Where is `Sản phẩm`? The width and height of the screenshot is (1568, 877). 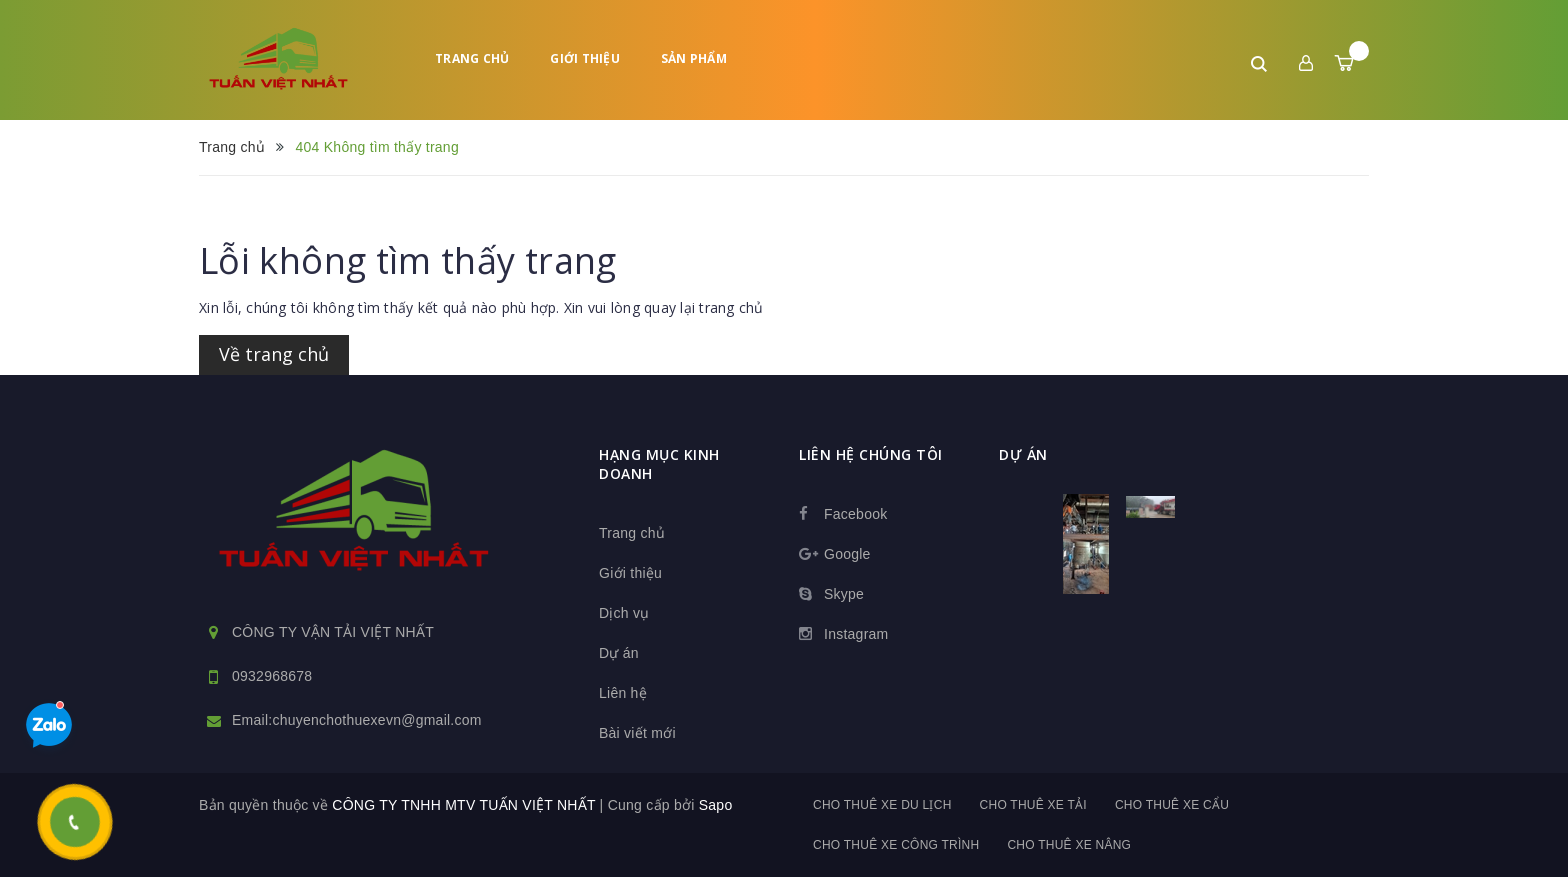 Sản phẩm is located at coordinates (694, 58).